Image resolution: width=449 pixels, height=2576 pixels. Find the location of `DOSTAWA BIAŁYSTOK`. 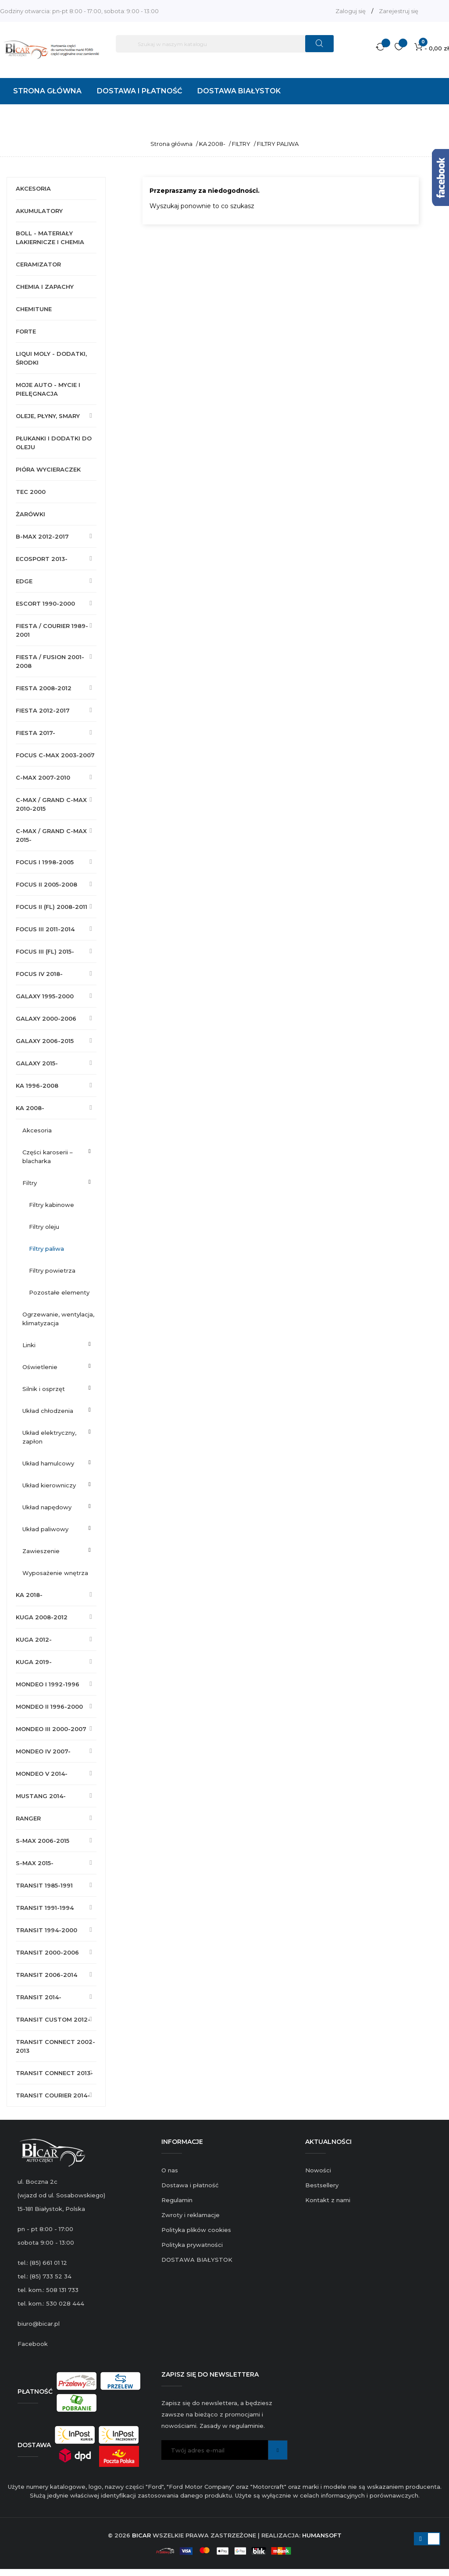

DOSTAWA BIAŁYSTOK is located at coordinates (196, 2259).